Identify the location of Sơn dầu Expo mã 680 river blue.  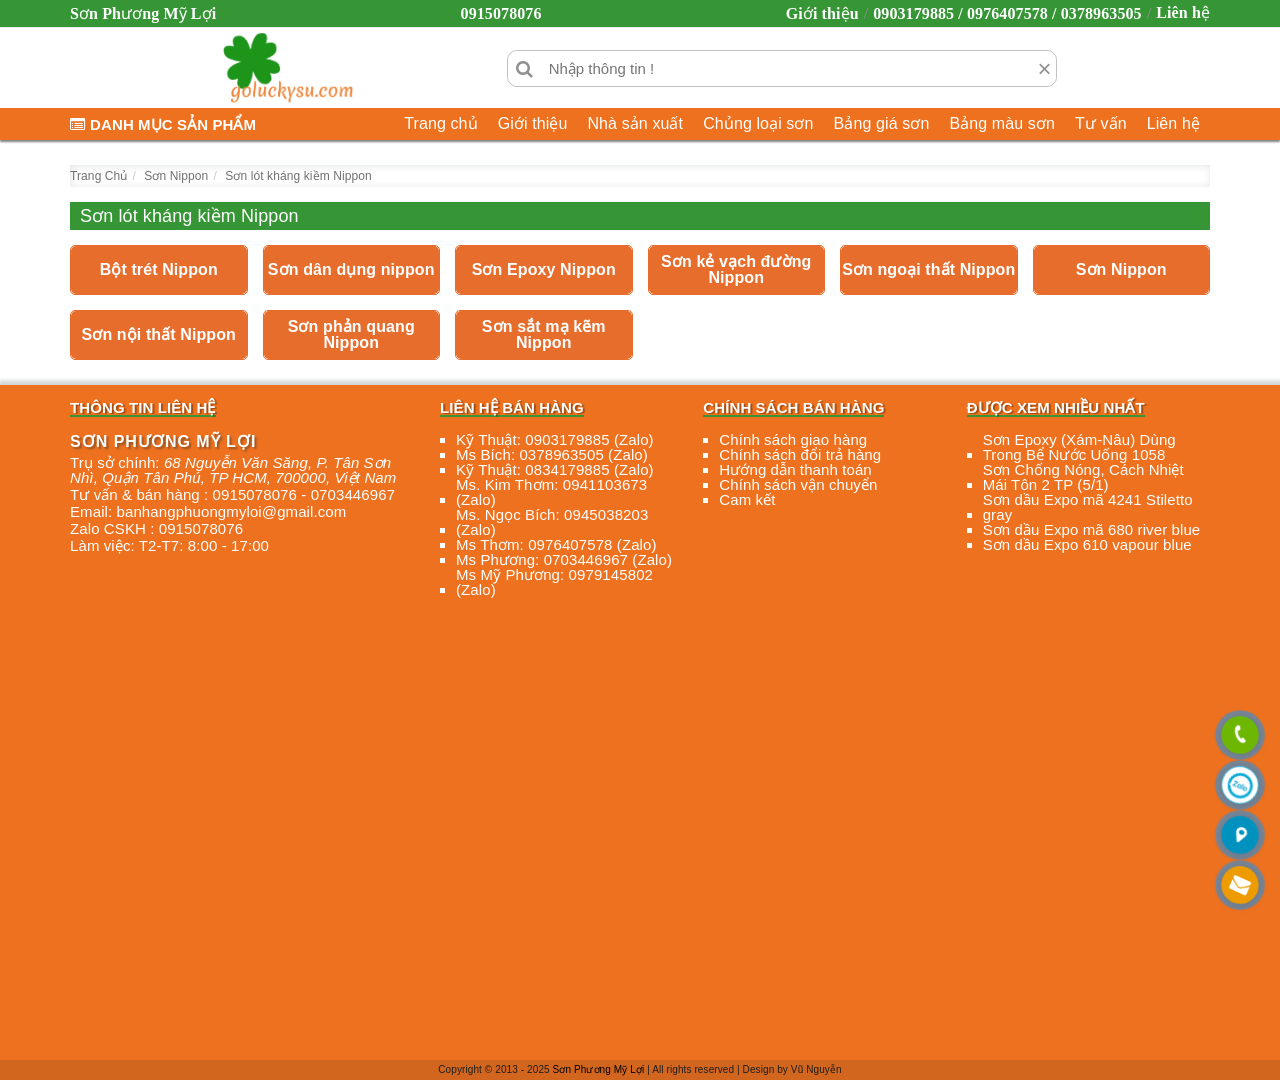
(1092, 529).